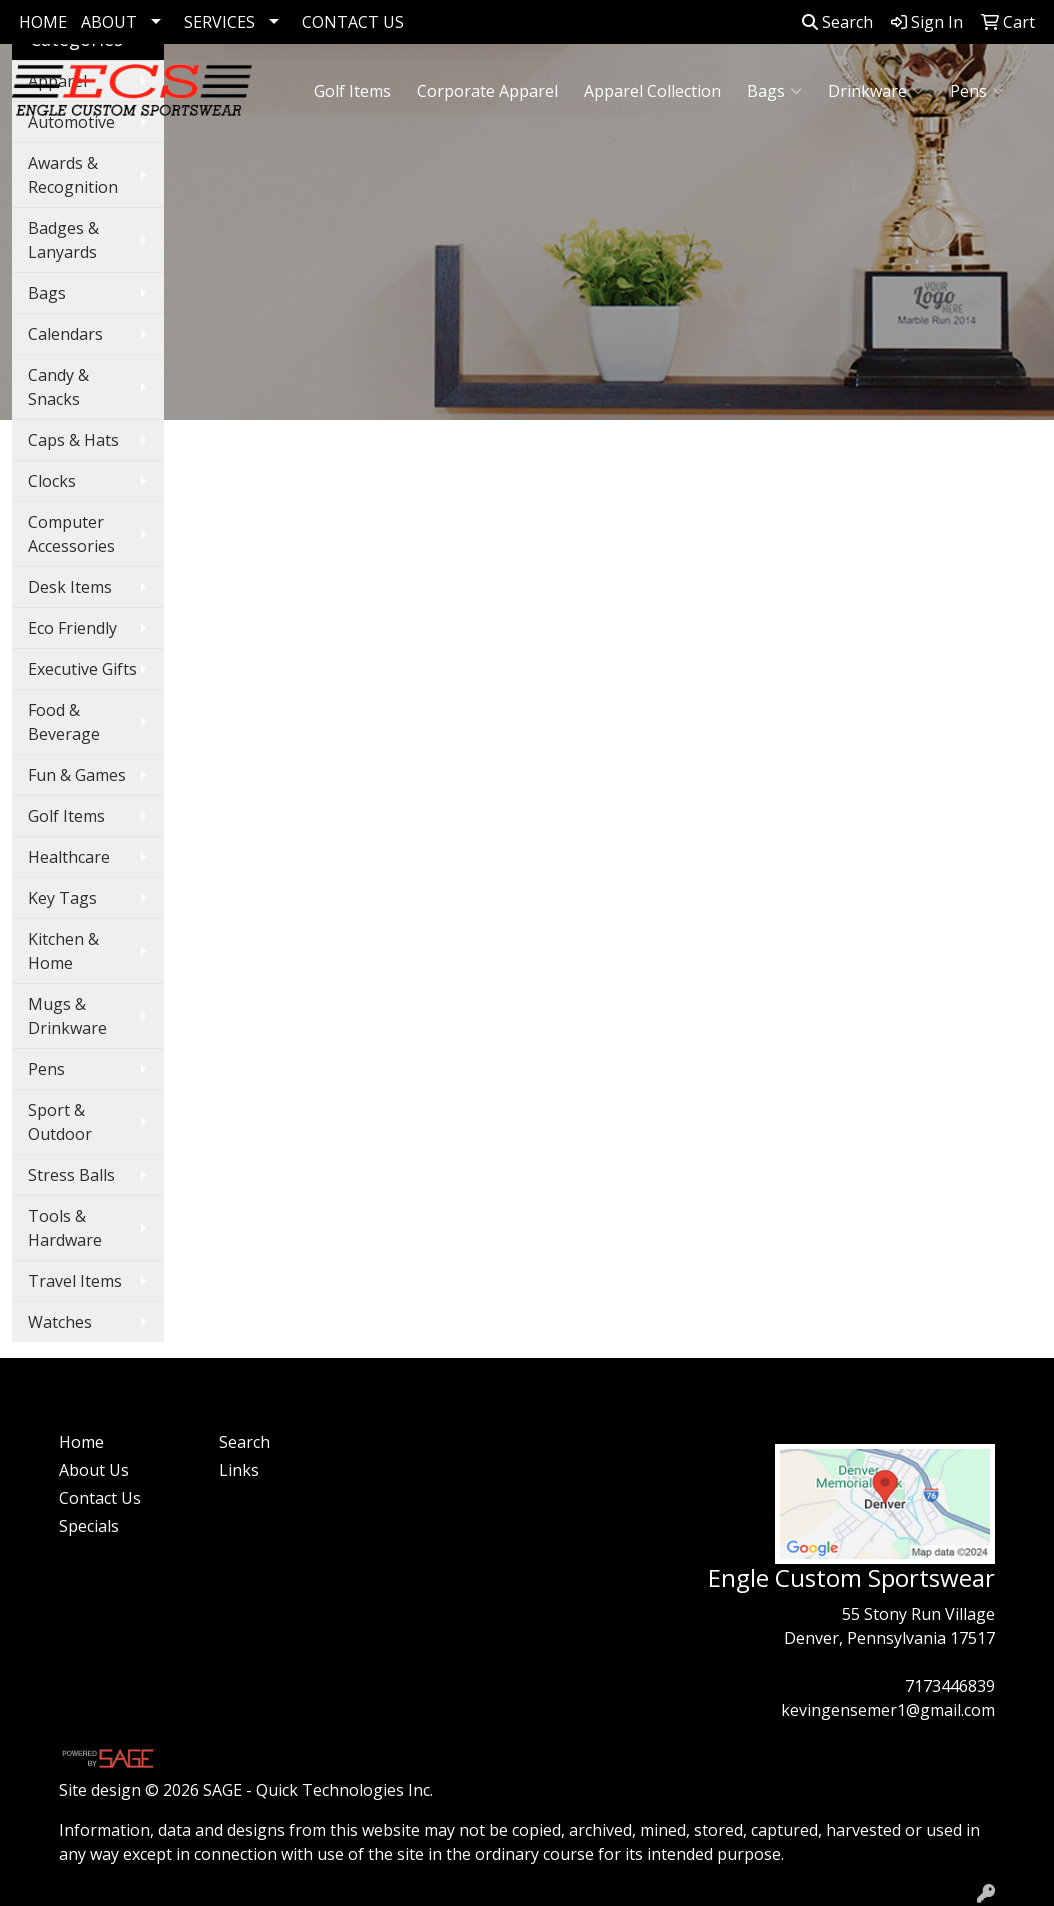  What do you see at coordinates (77, 775) in the screenshot?
I see `Fun & Games` at bounding box center [77, 775].